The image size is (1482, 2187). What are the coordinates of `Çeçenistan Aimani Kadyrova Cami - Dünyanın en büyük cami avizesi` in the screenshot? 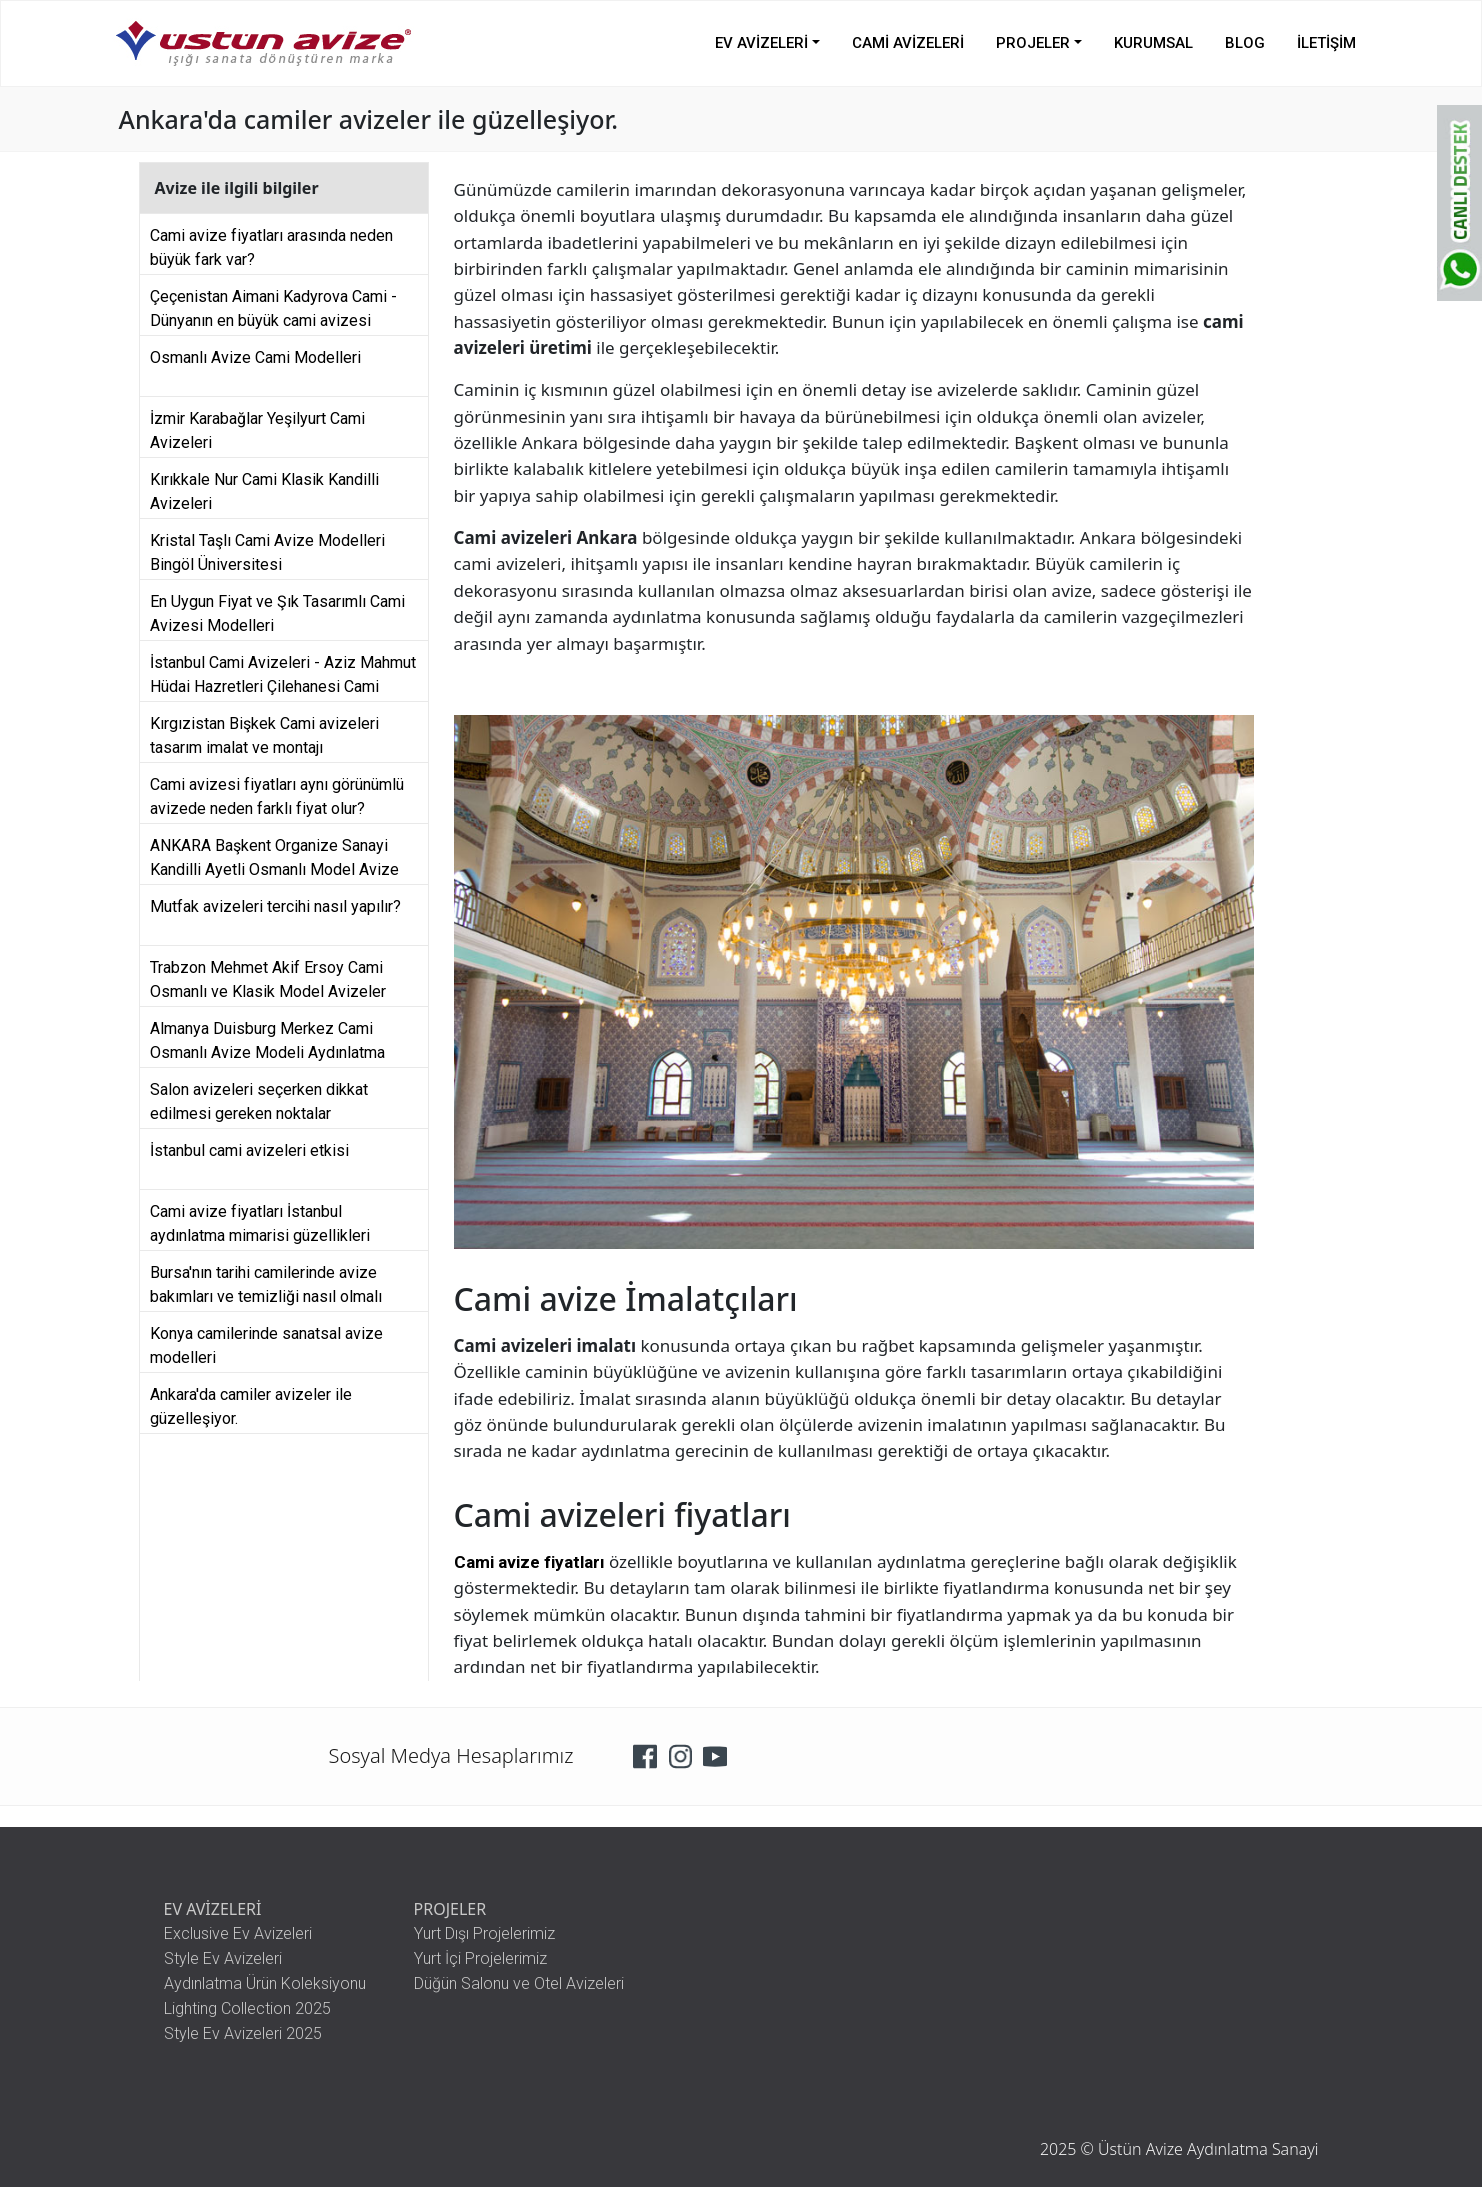 It's located at (273, 306).